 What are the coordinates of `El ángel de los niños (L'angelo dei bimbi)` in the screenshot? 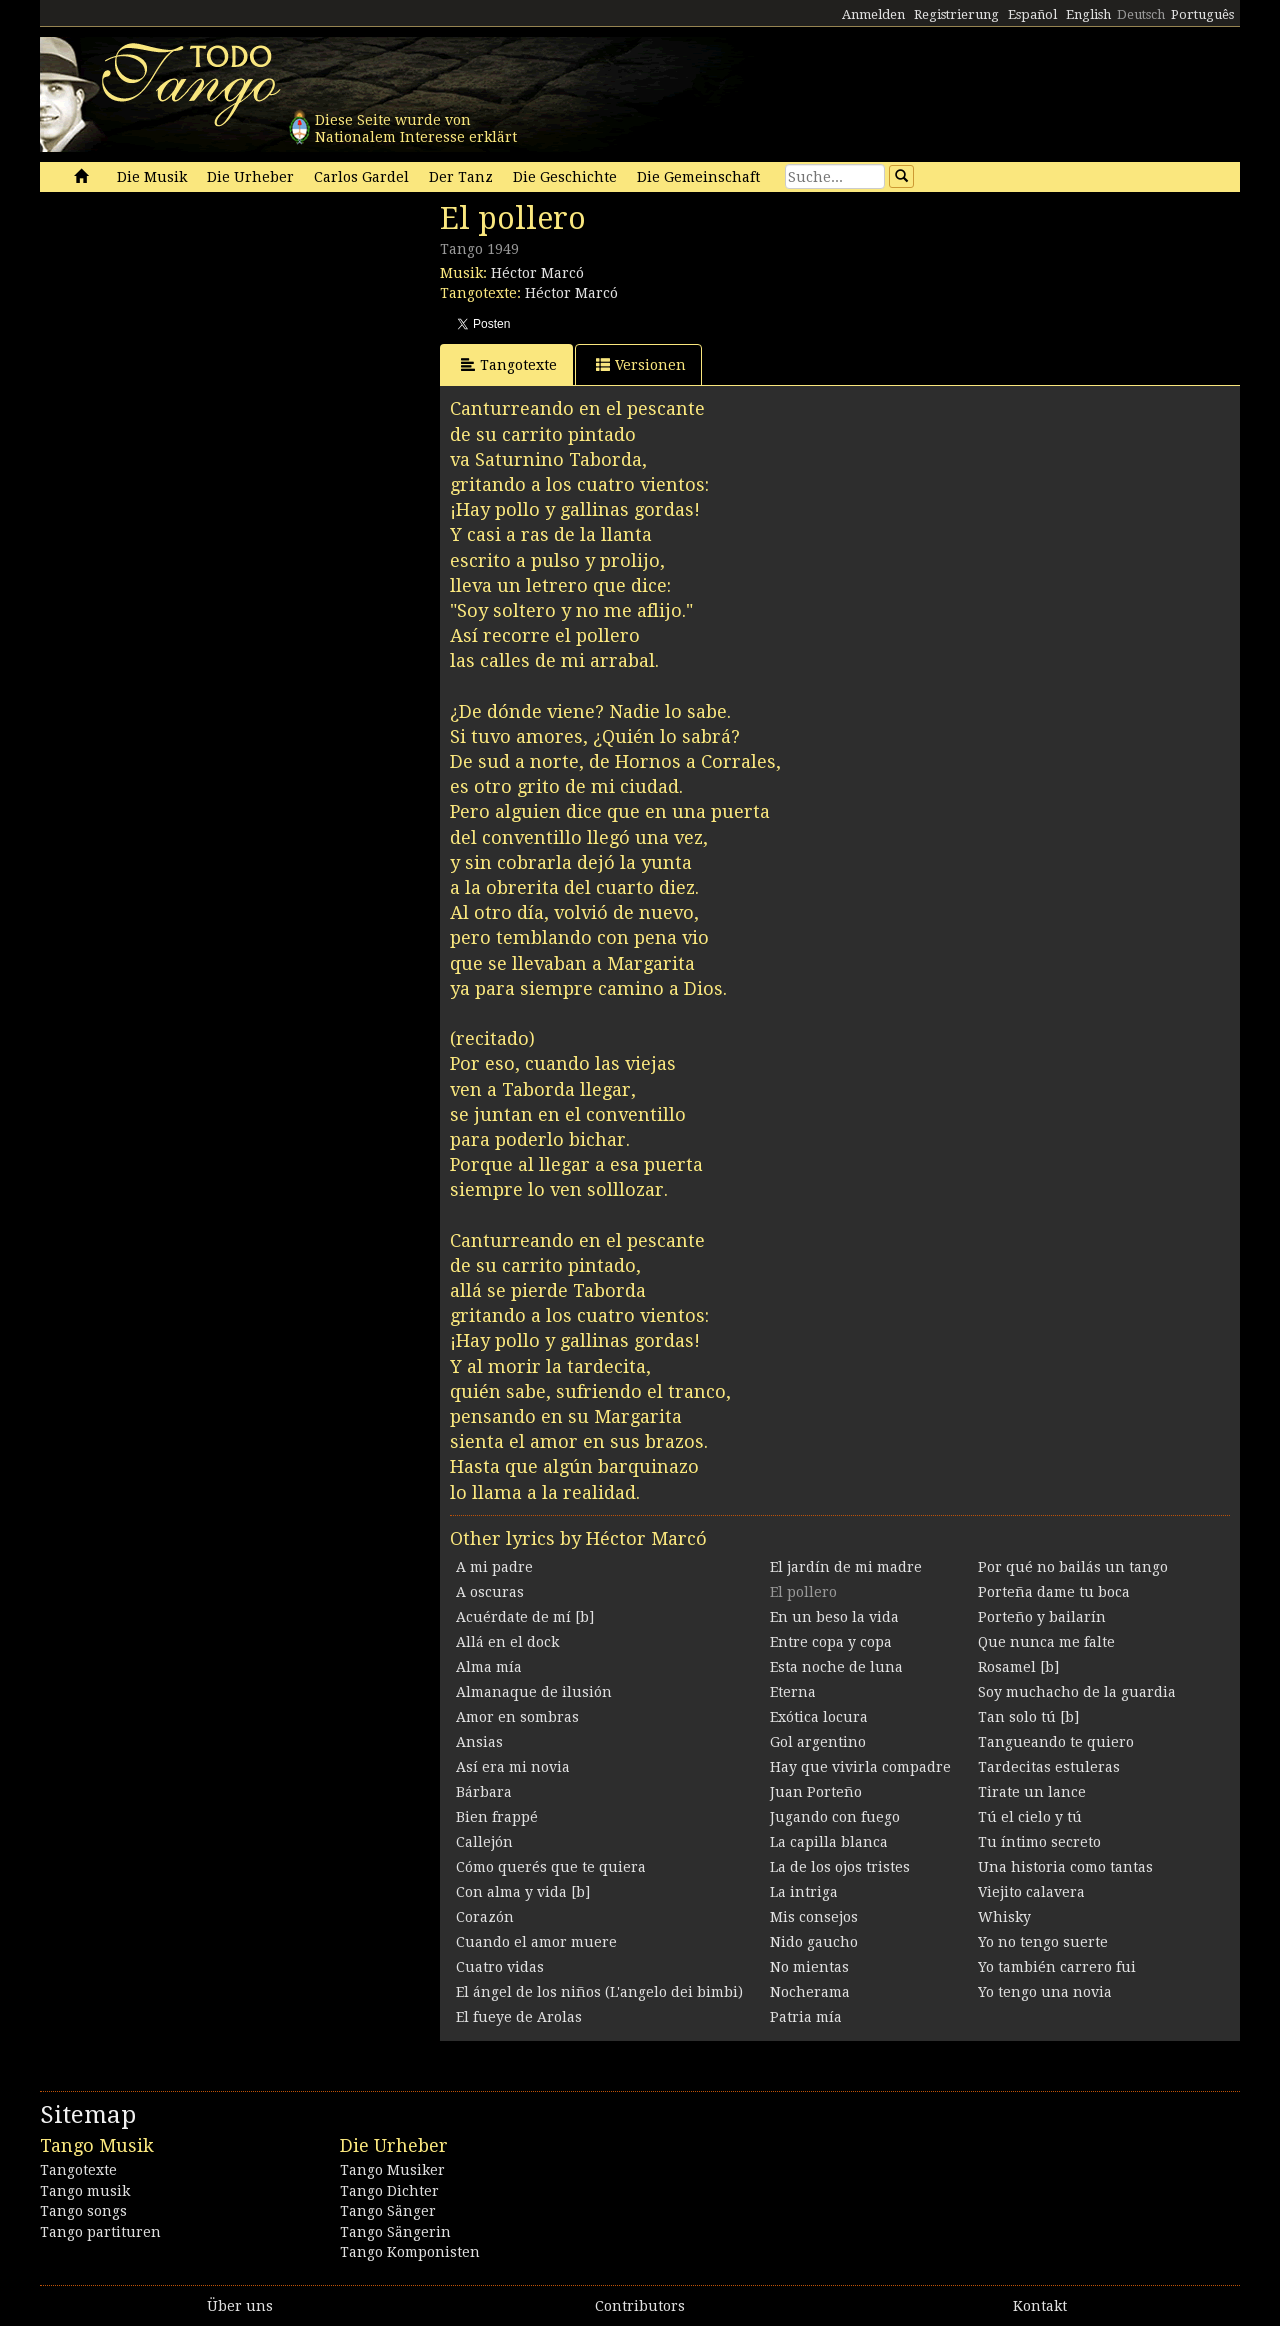 It's located at (599, 1992).